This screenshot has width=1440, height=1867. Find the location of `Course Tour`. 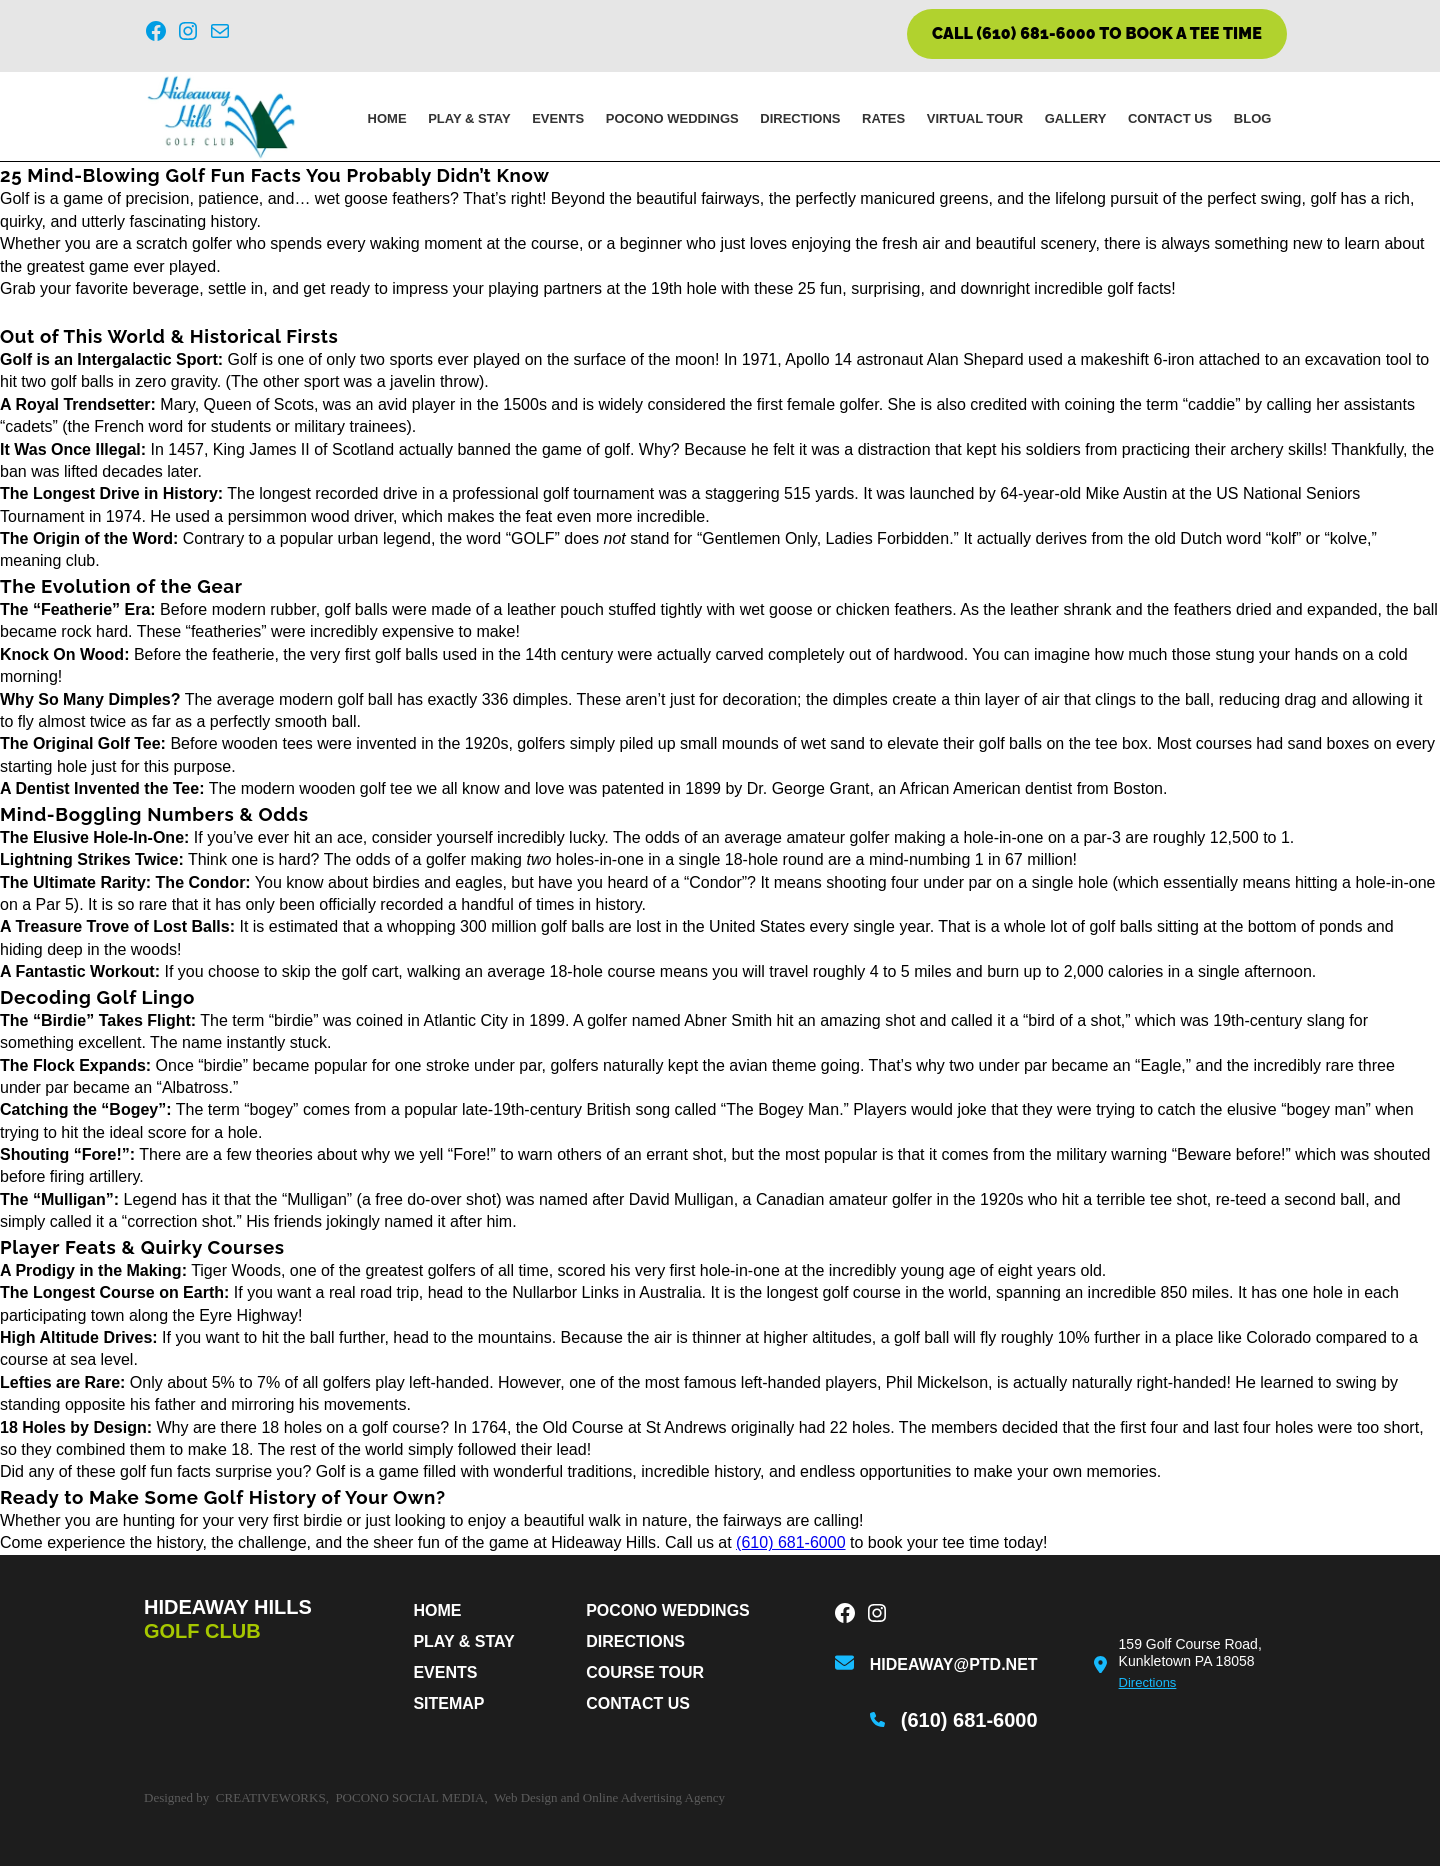

Course Tour is located at coordinates (645, 1673).